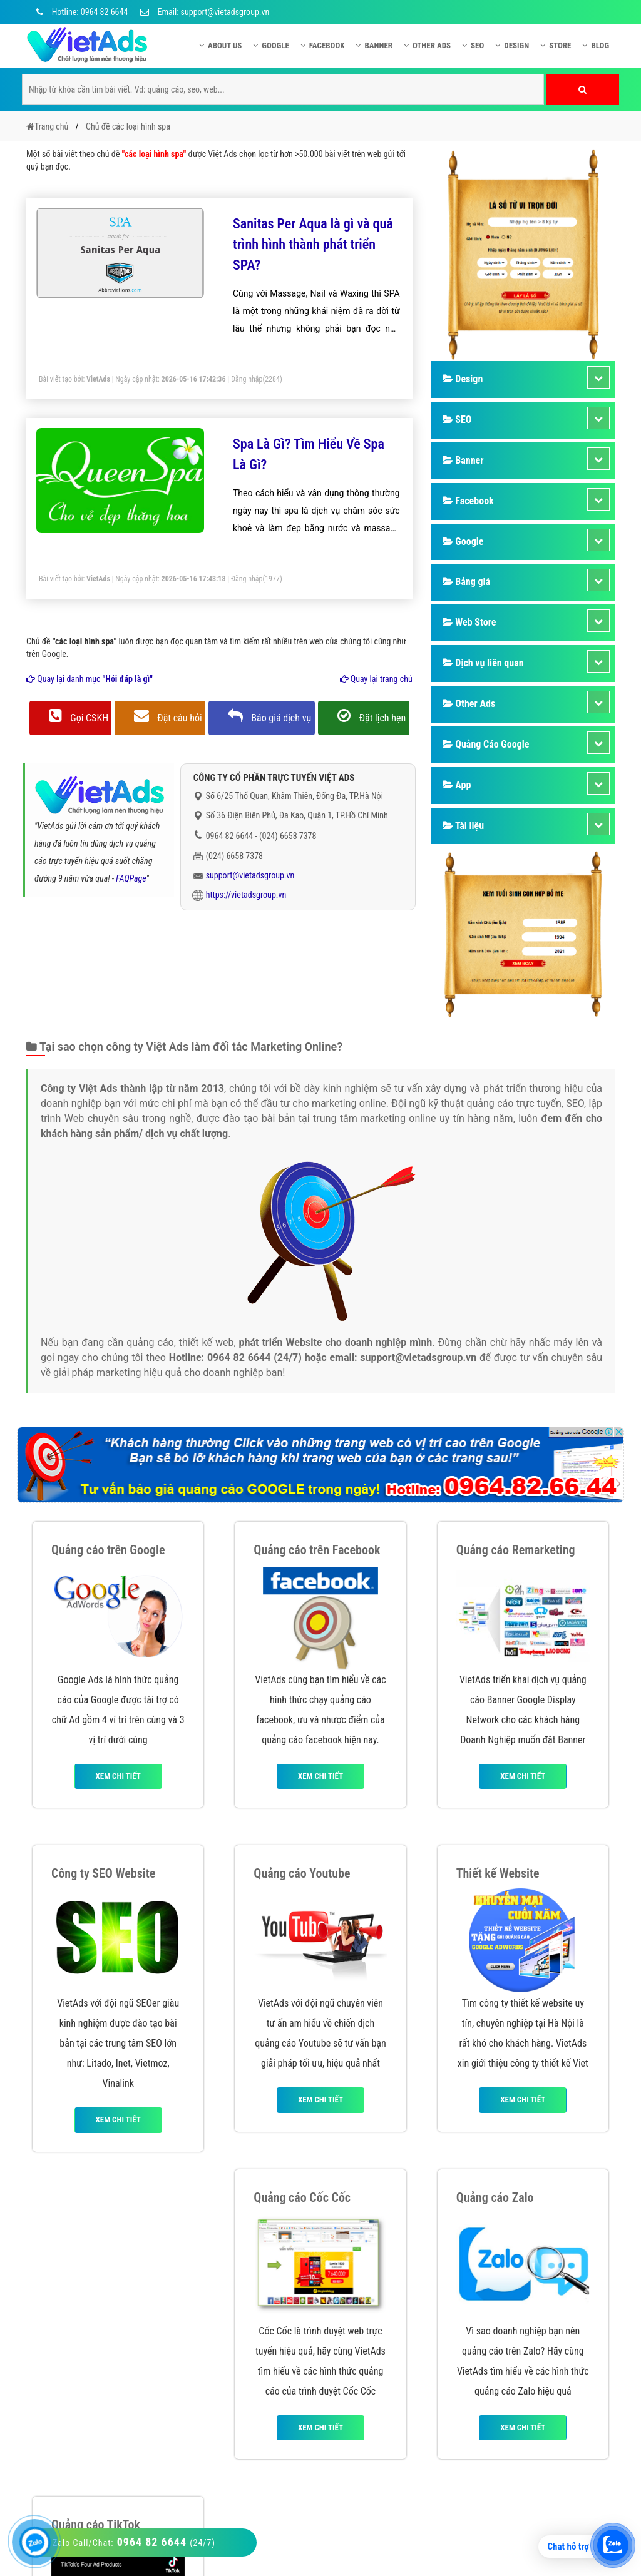  I want to click on Banner, so click(374, 45).